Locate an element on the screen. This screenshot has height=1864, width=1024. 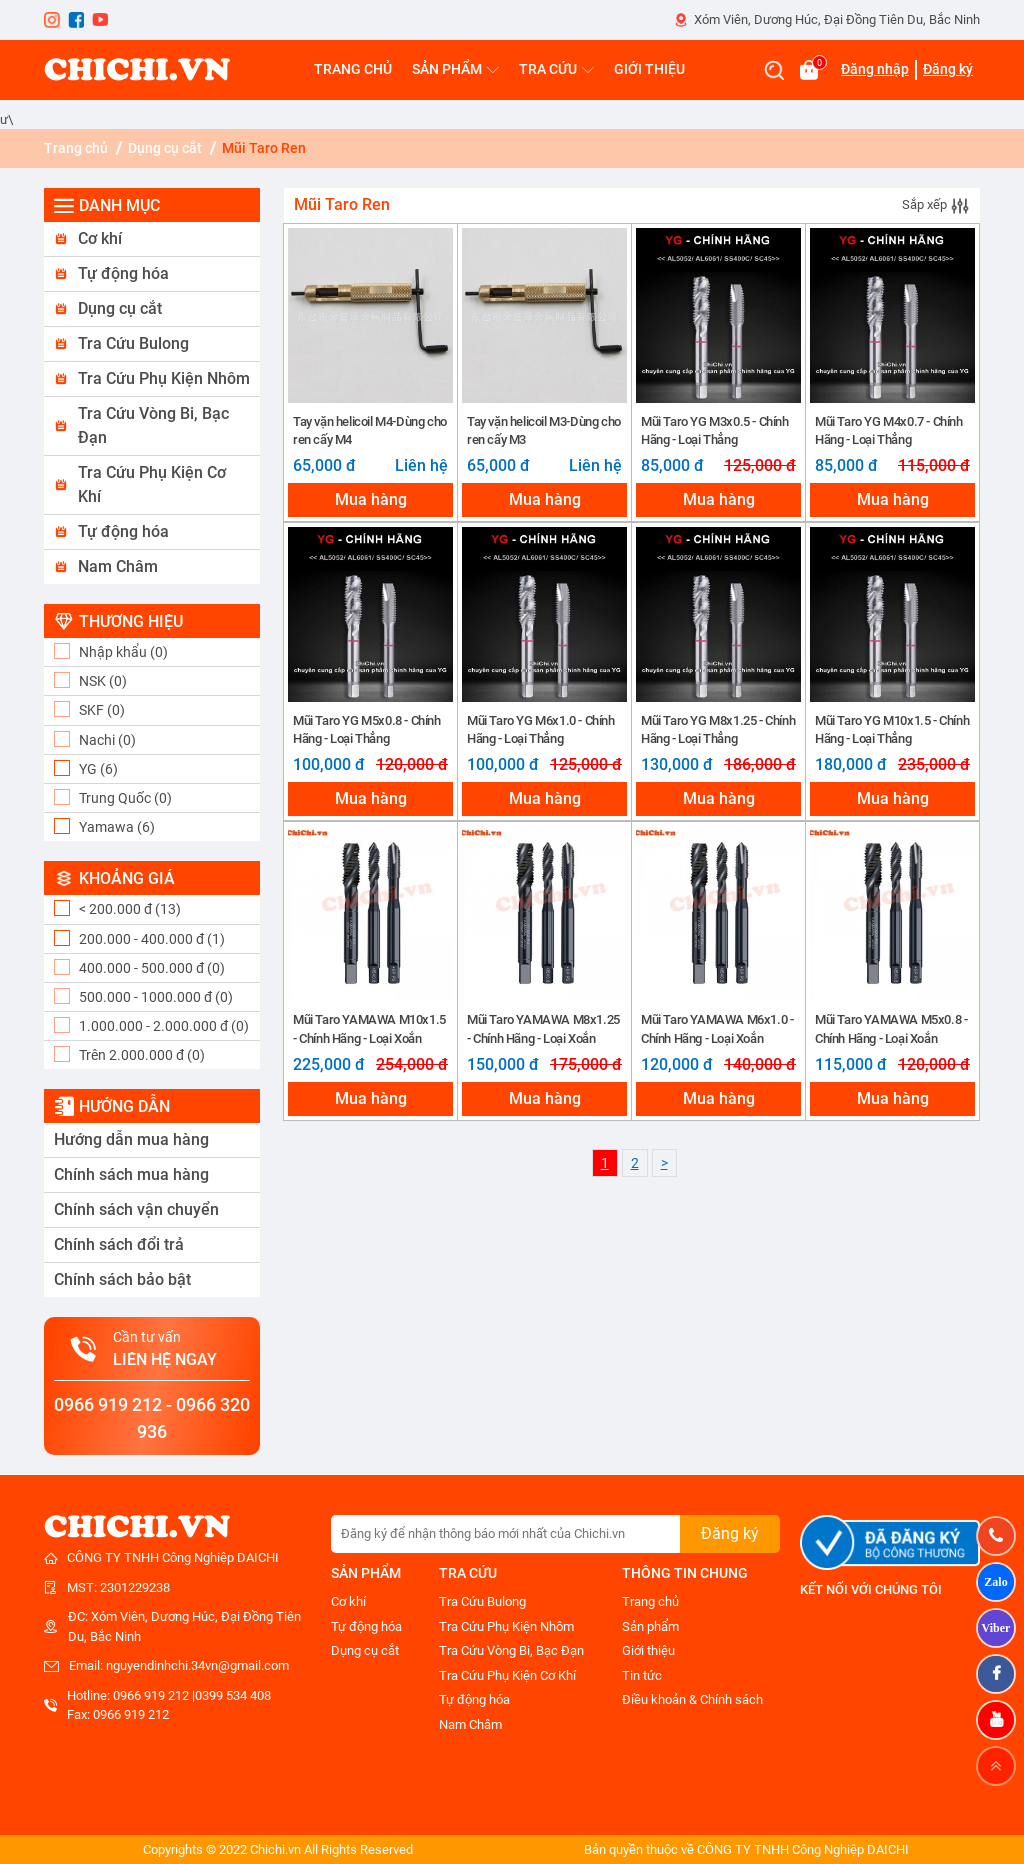
Sản phẩm is located at coordinates (650, 1626).